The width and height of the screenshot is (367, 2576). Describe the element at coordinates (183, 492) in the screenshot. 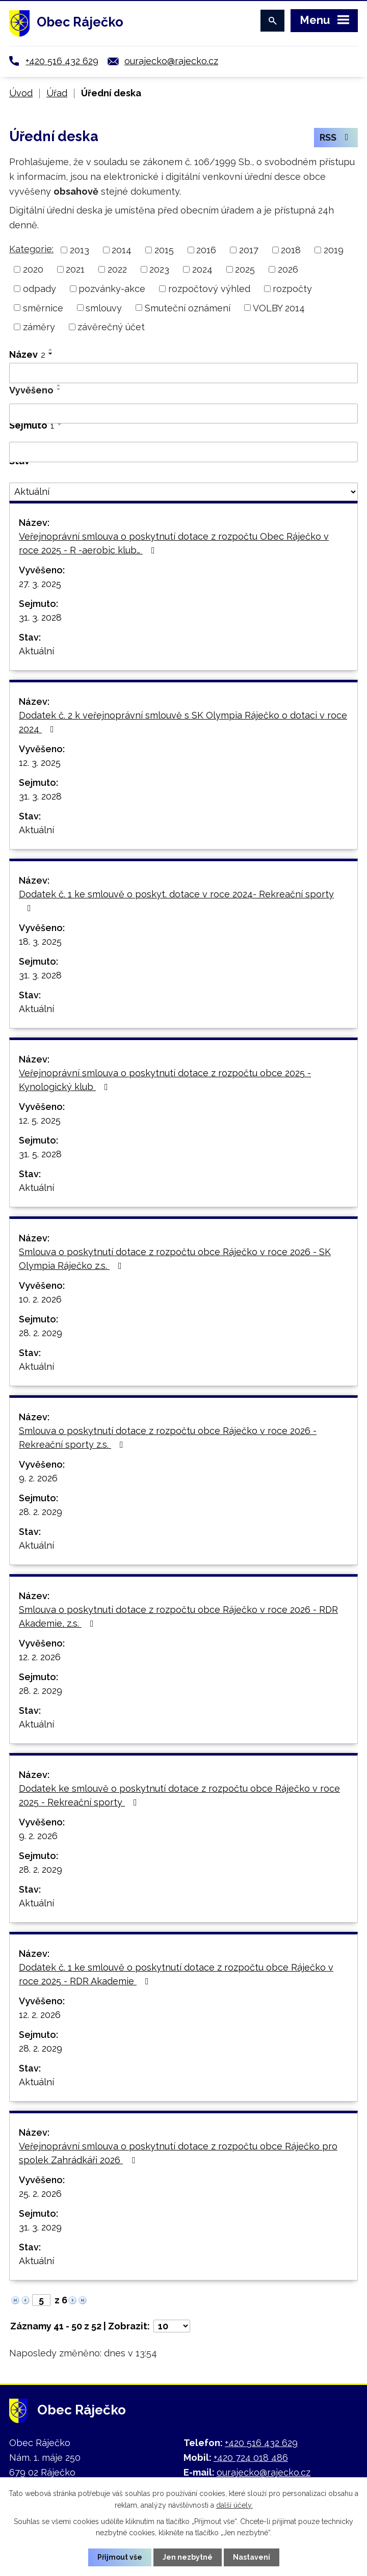

I see `[Vyhledat podle Stav]` at that location.